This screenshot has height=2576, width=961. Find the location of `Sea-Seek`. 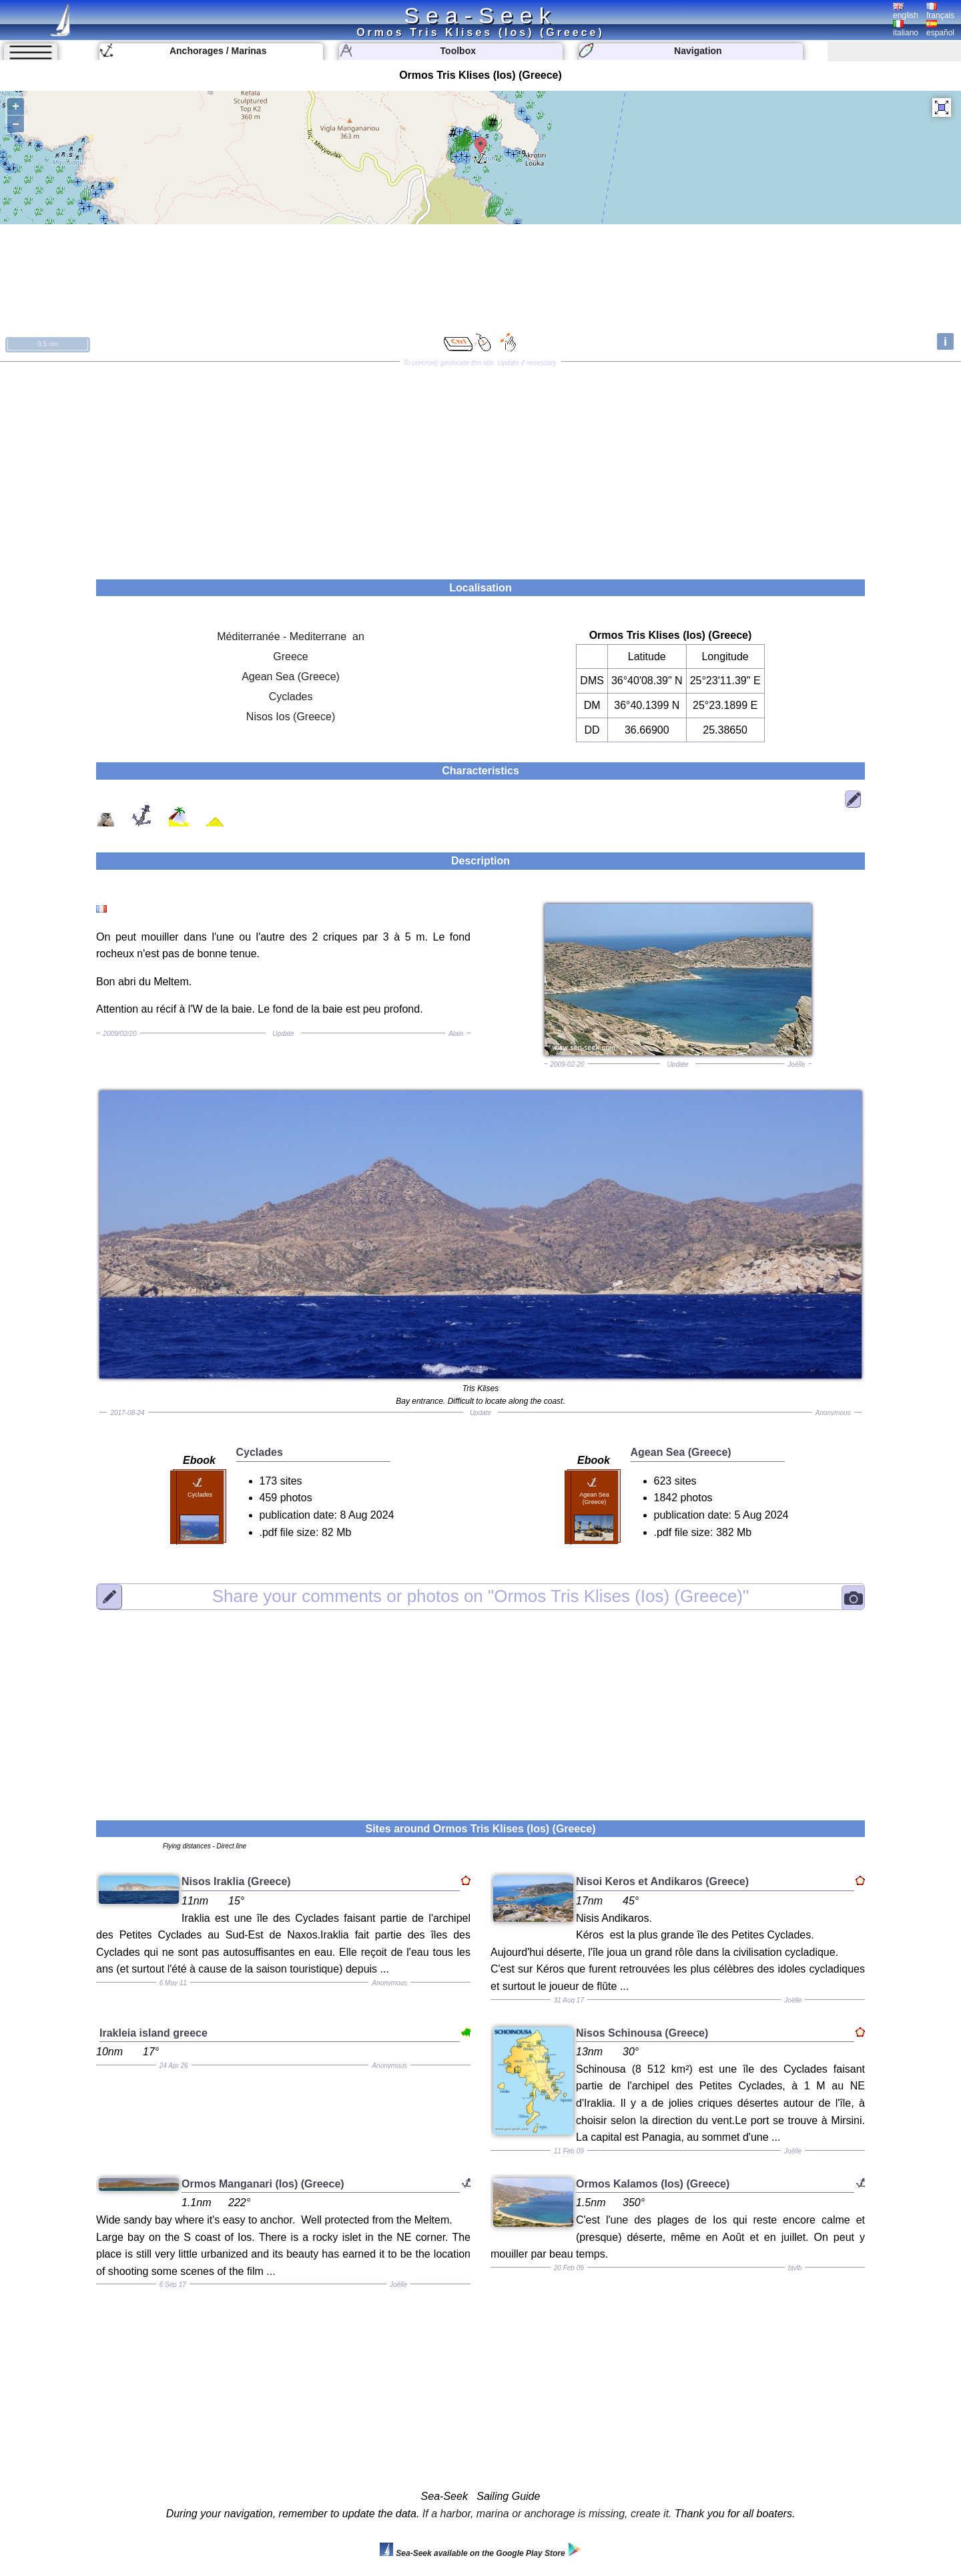

Sea-Seek is located at coordinates (480, 15).